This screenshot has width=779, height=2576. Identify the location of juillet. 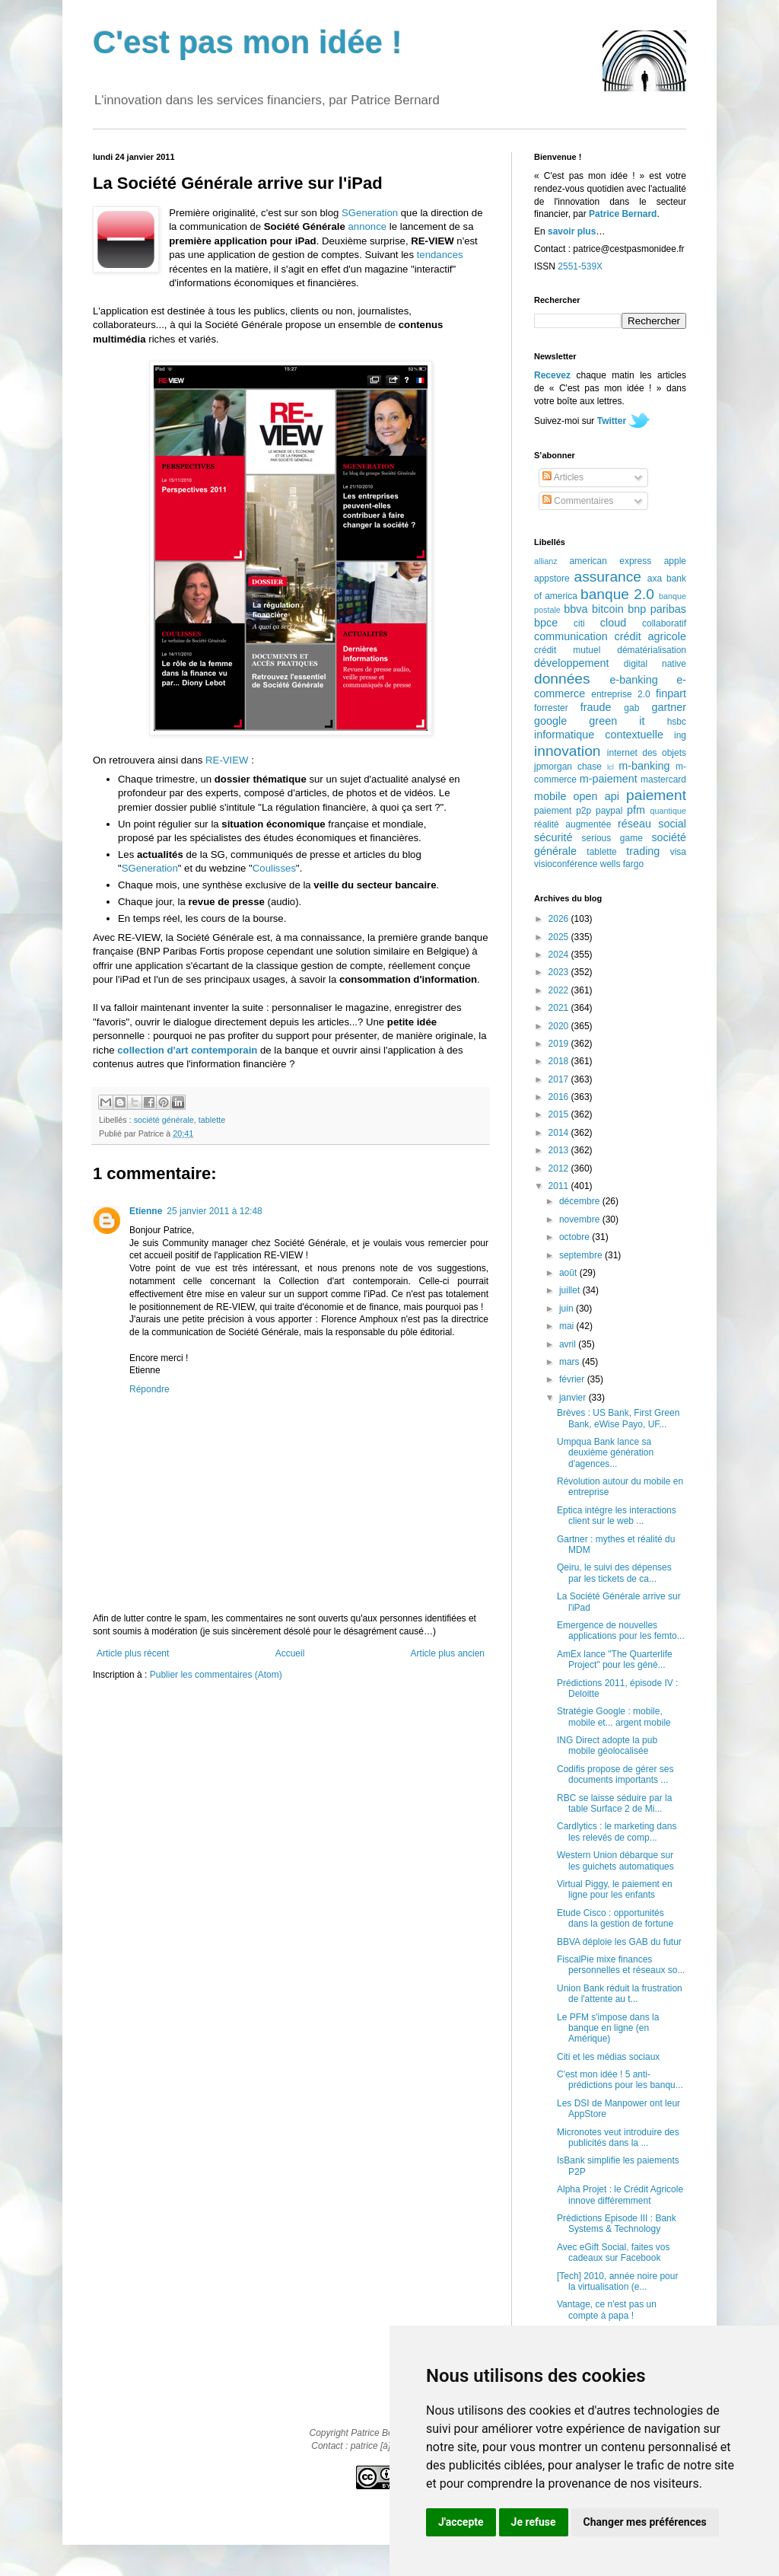
(571, 1290).